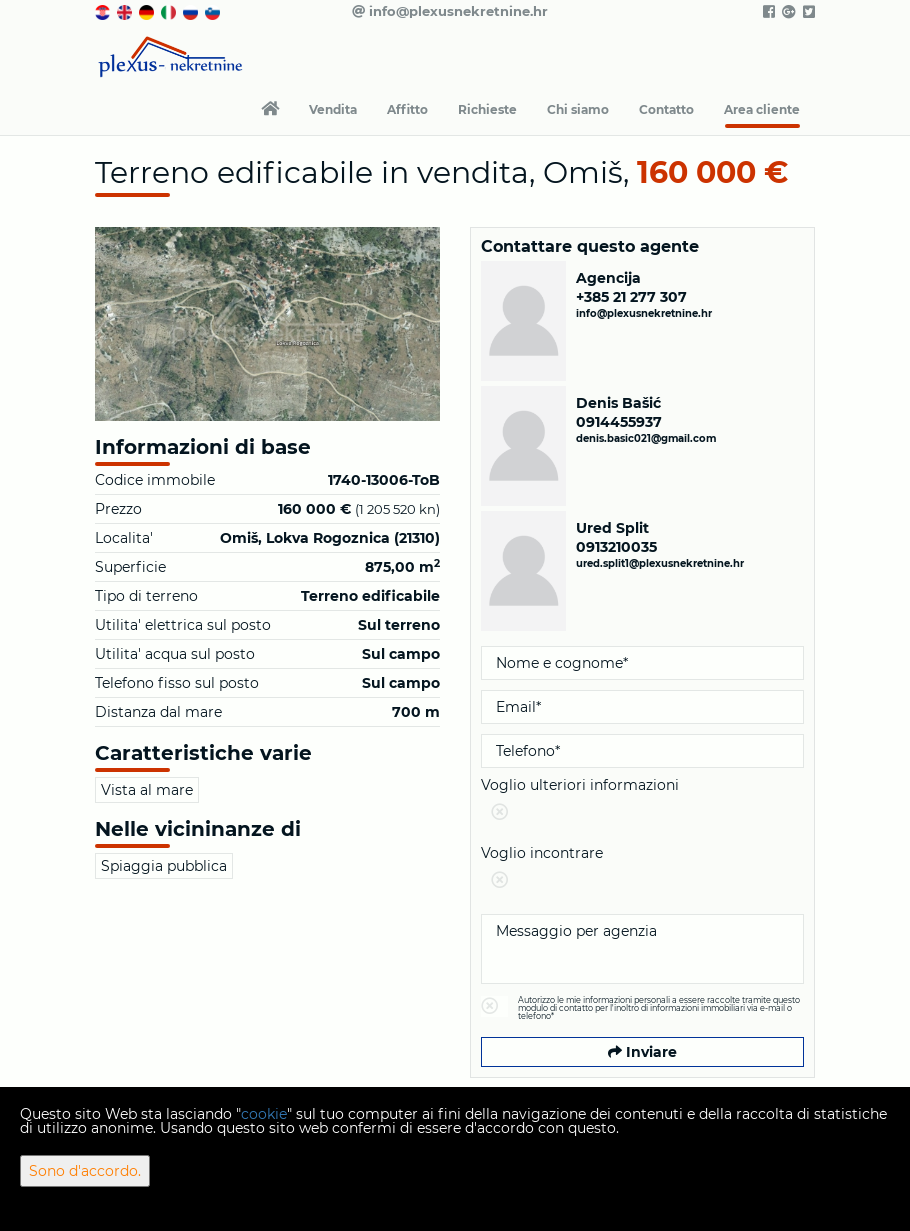 This screenshot has height=1231, width=910. I want to click on Chi siamo, so click(578, 109).